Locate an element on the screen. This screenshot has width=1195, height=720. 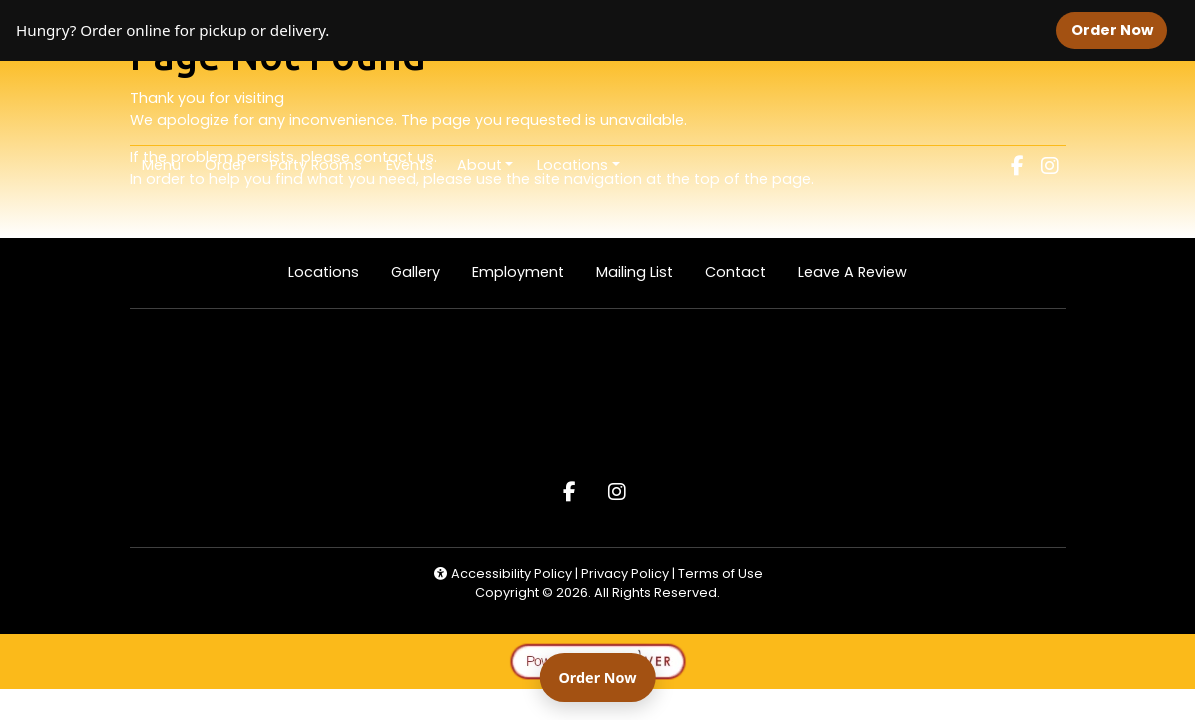
Locations [button] is located at coordinates (572, 165).